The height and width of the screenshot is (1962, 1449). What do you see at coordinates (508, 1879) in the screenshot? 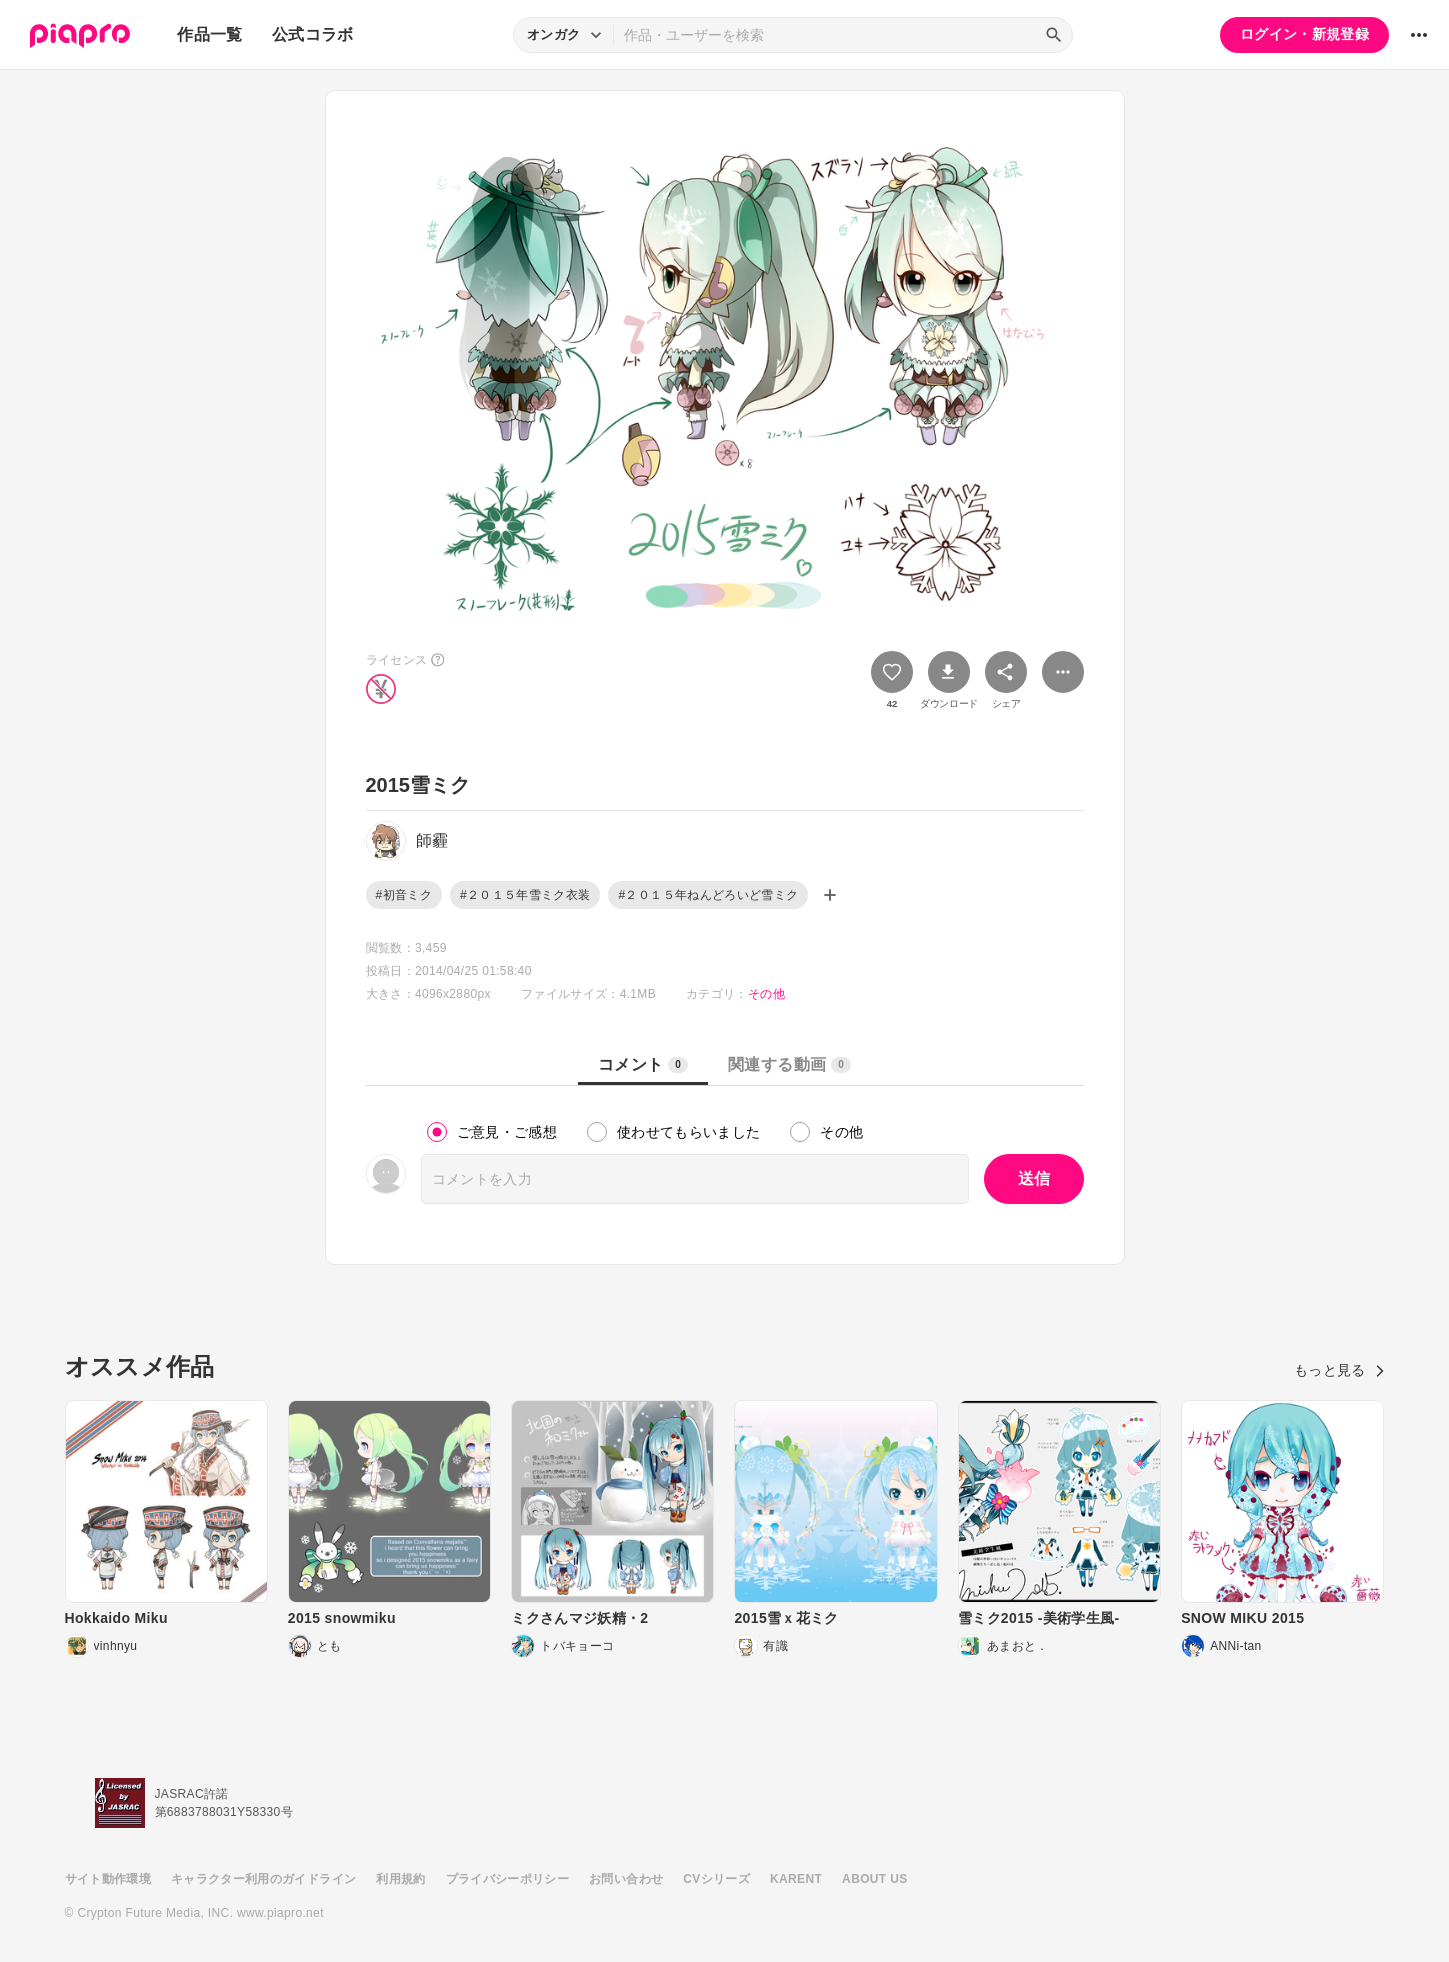
I see `プライバシーポリシー` at bounding box center [508, 1879].